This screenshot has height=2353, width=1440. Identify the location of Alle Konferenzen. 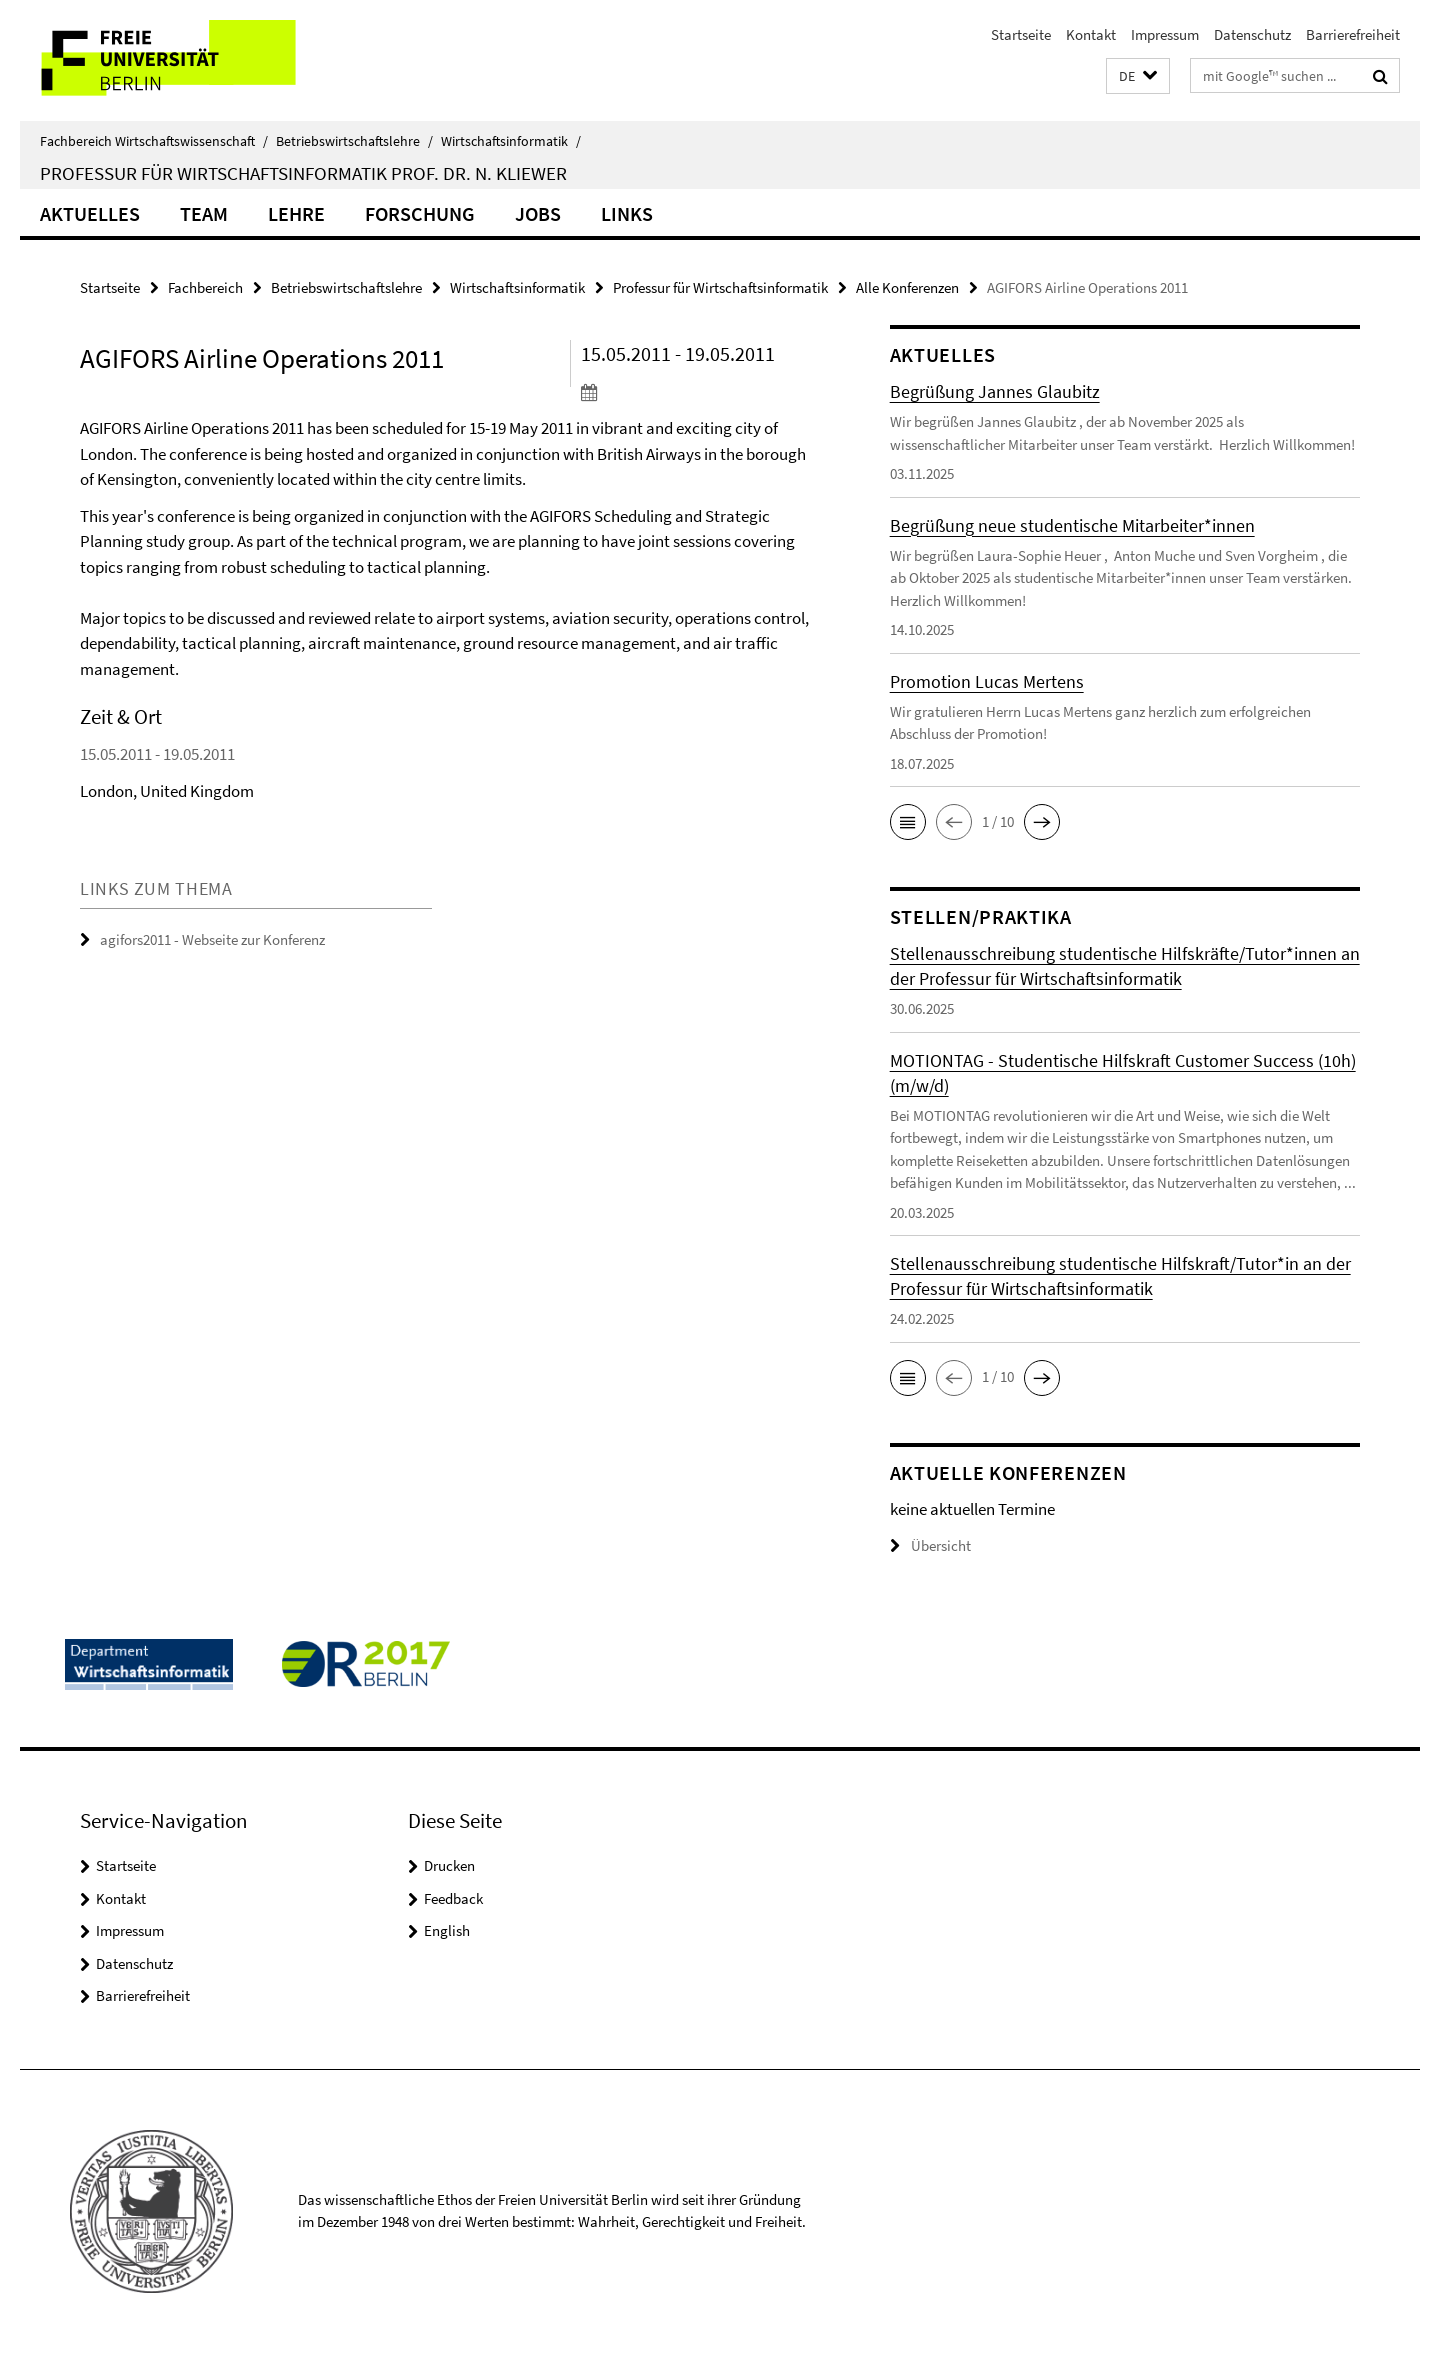
(907, 287).